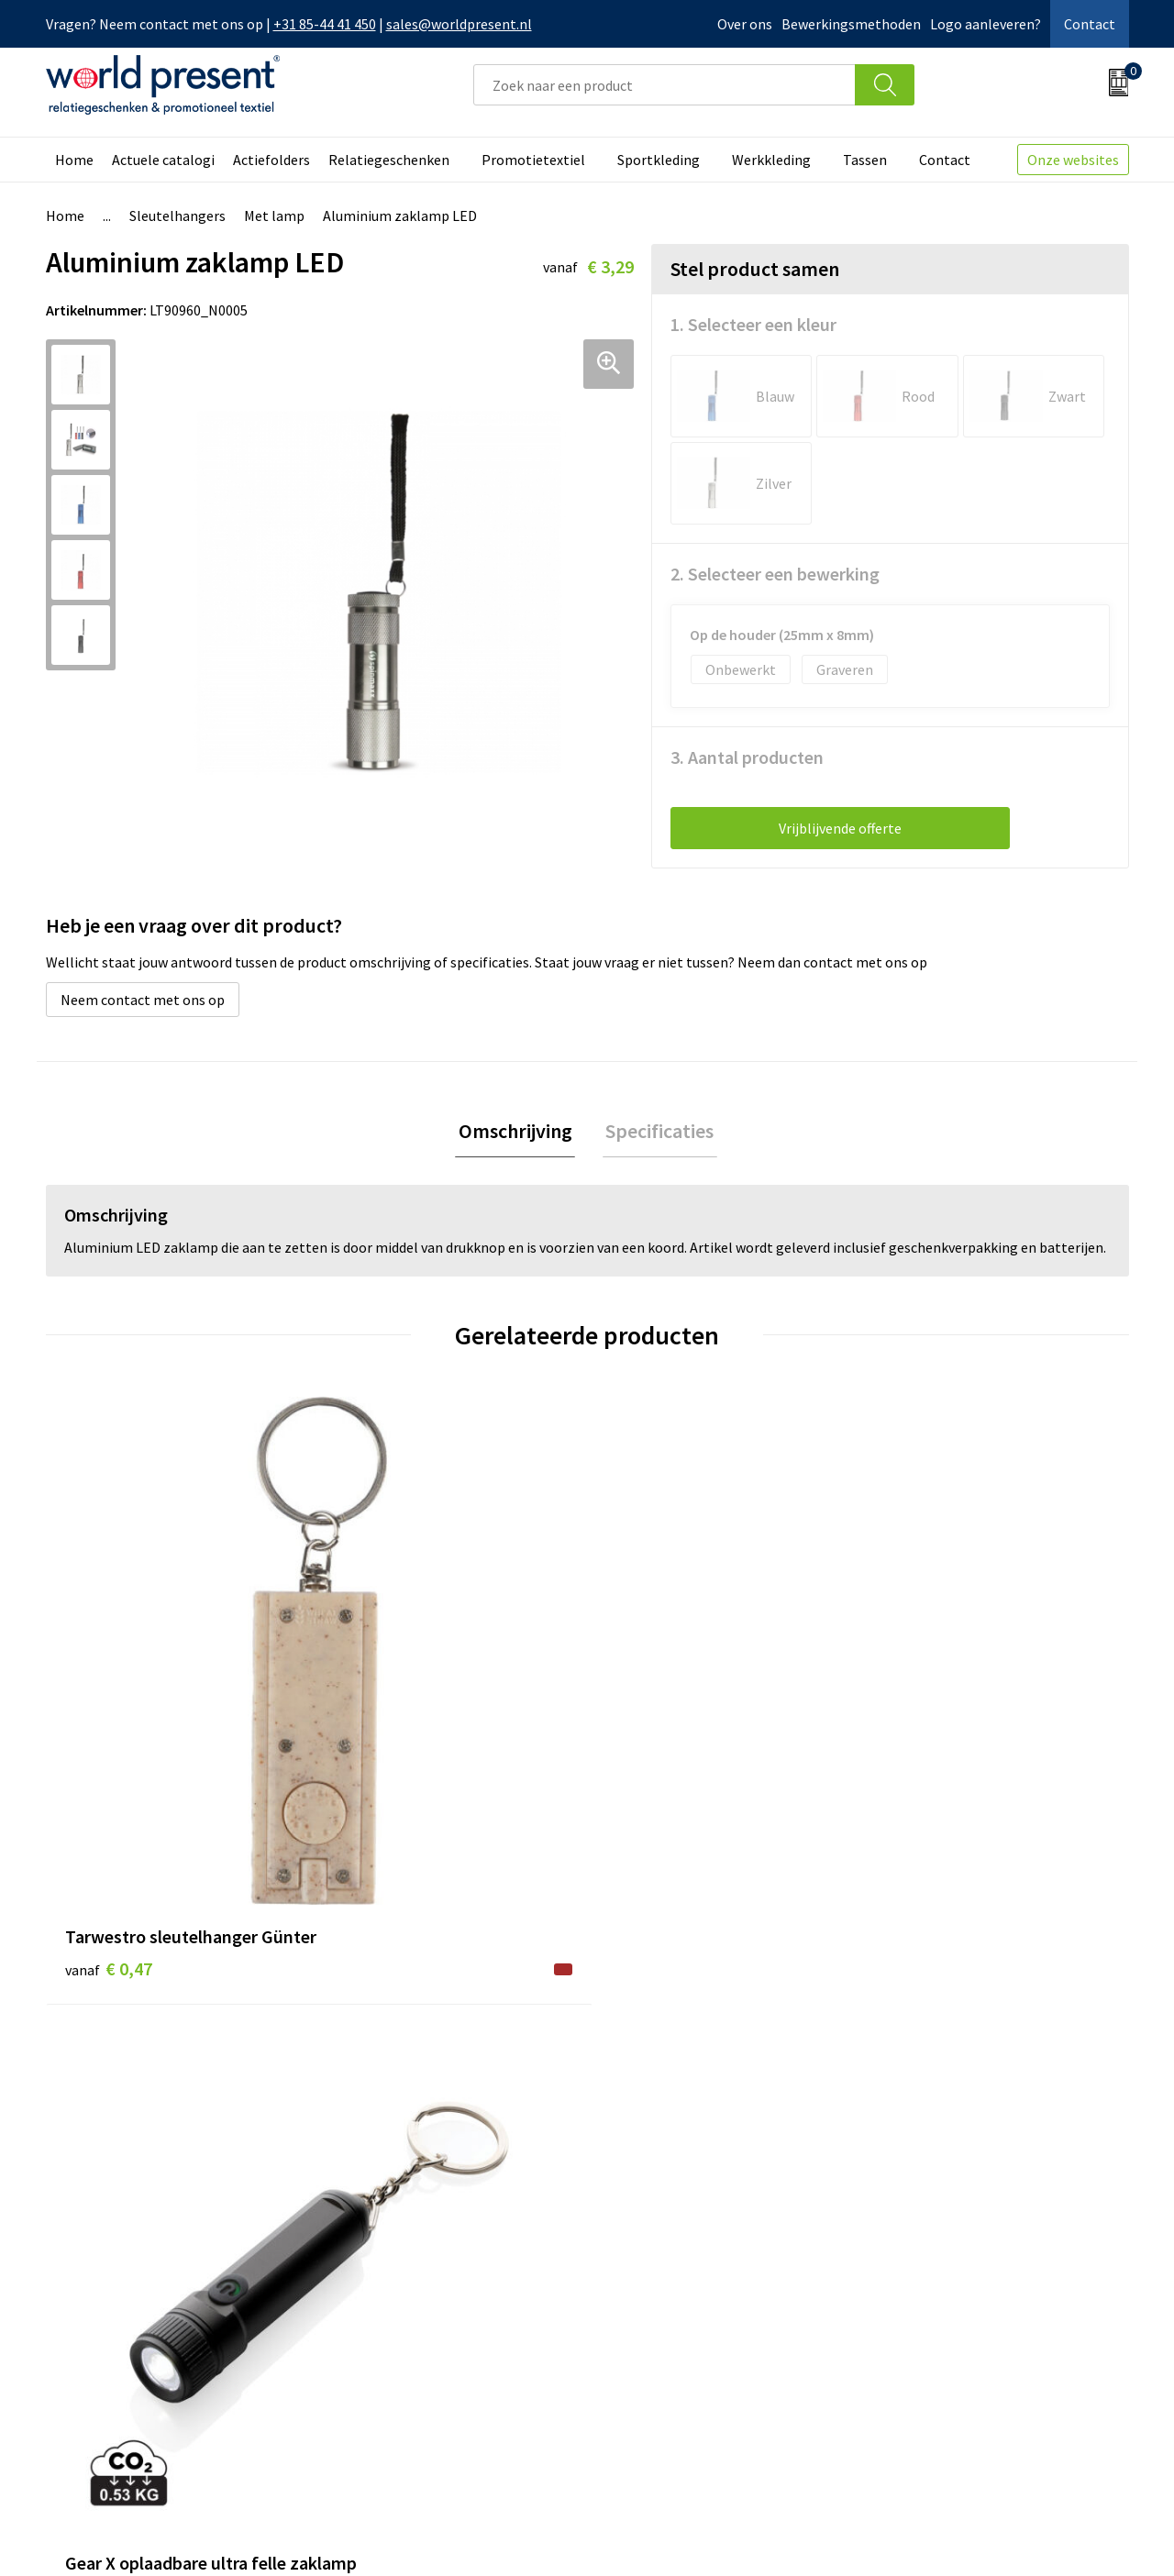 The width and height of the screenshot is (1174, 2576). Describe the element at coordinates (395, 2273) in the screenshot. I see `Werkkosten 2023` at that location.